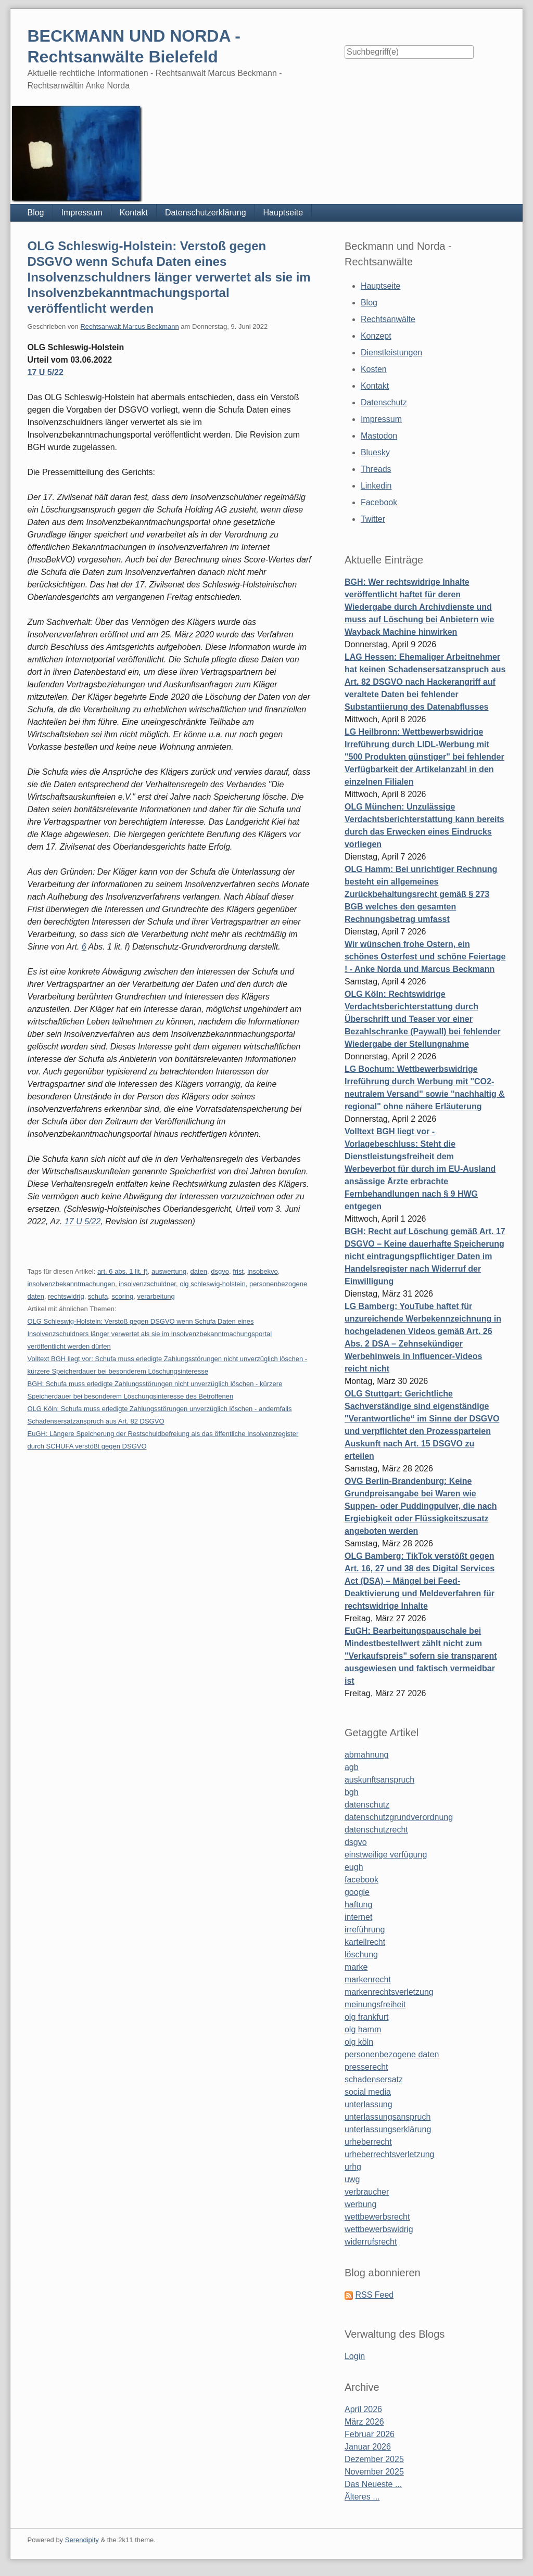  What do you see at coordinates (371, 2241) in the screenshot?
I see `widerrufsrecht` at bounding box center [371, 2241].